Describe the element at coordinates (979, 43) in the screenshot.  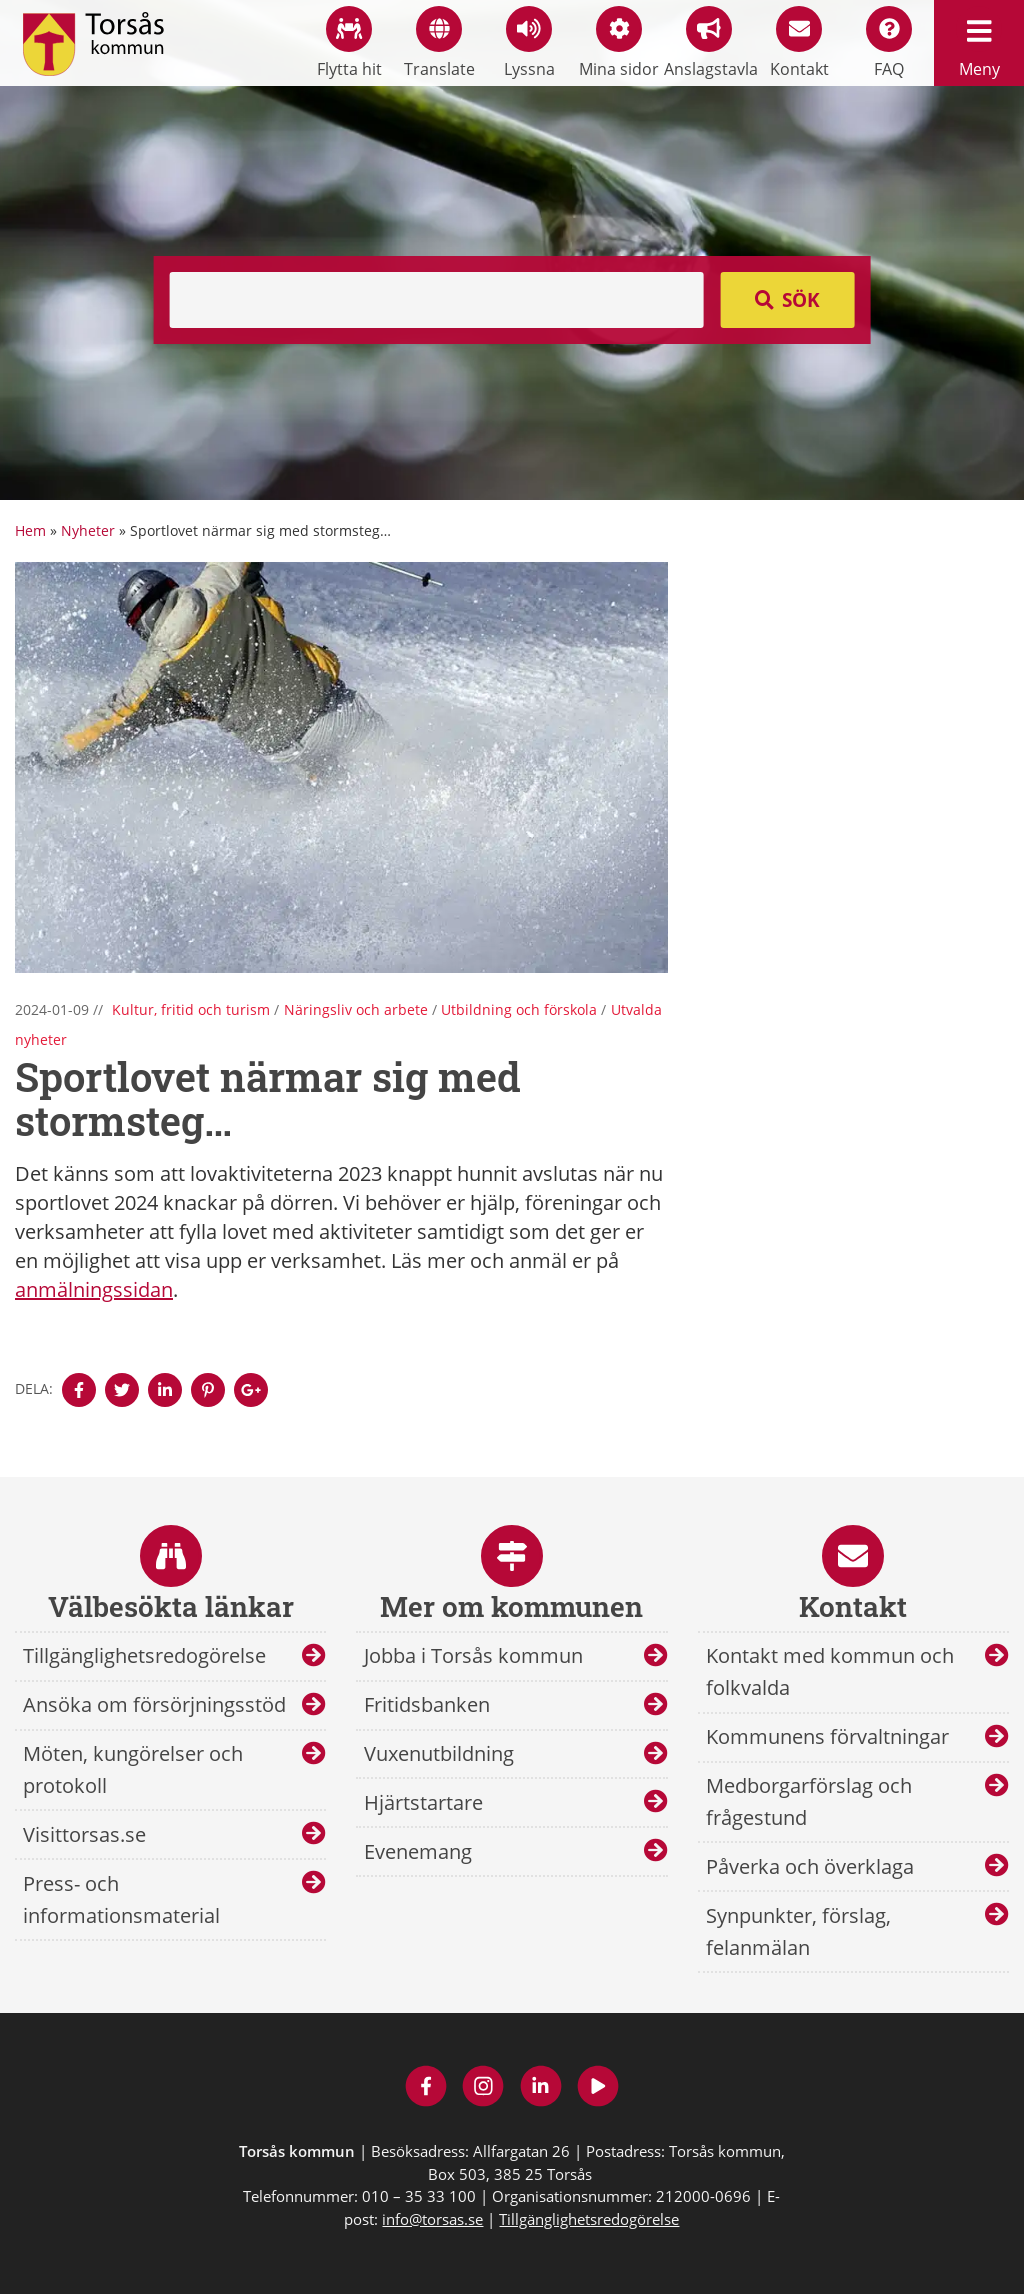
I see `Meny` at that location.